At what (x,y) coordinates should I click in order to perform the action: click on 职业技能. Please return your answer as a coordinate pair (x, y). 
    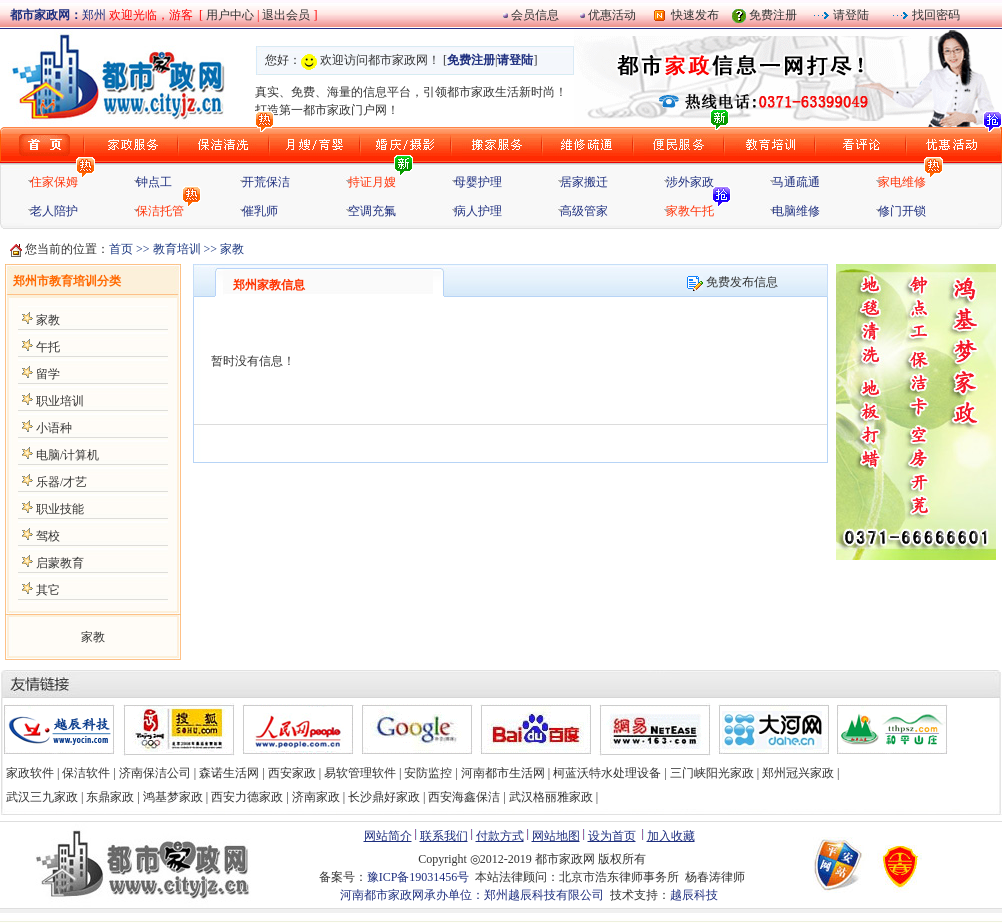
    Looking at the image, I should click on (60, 509).